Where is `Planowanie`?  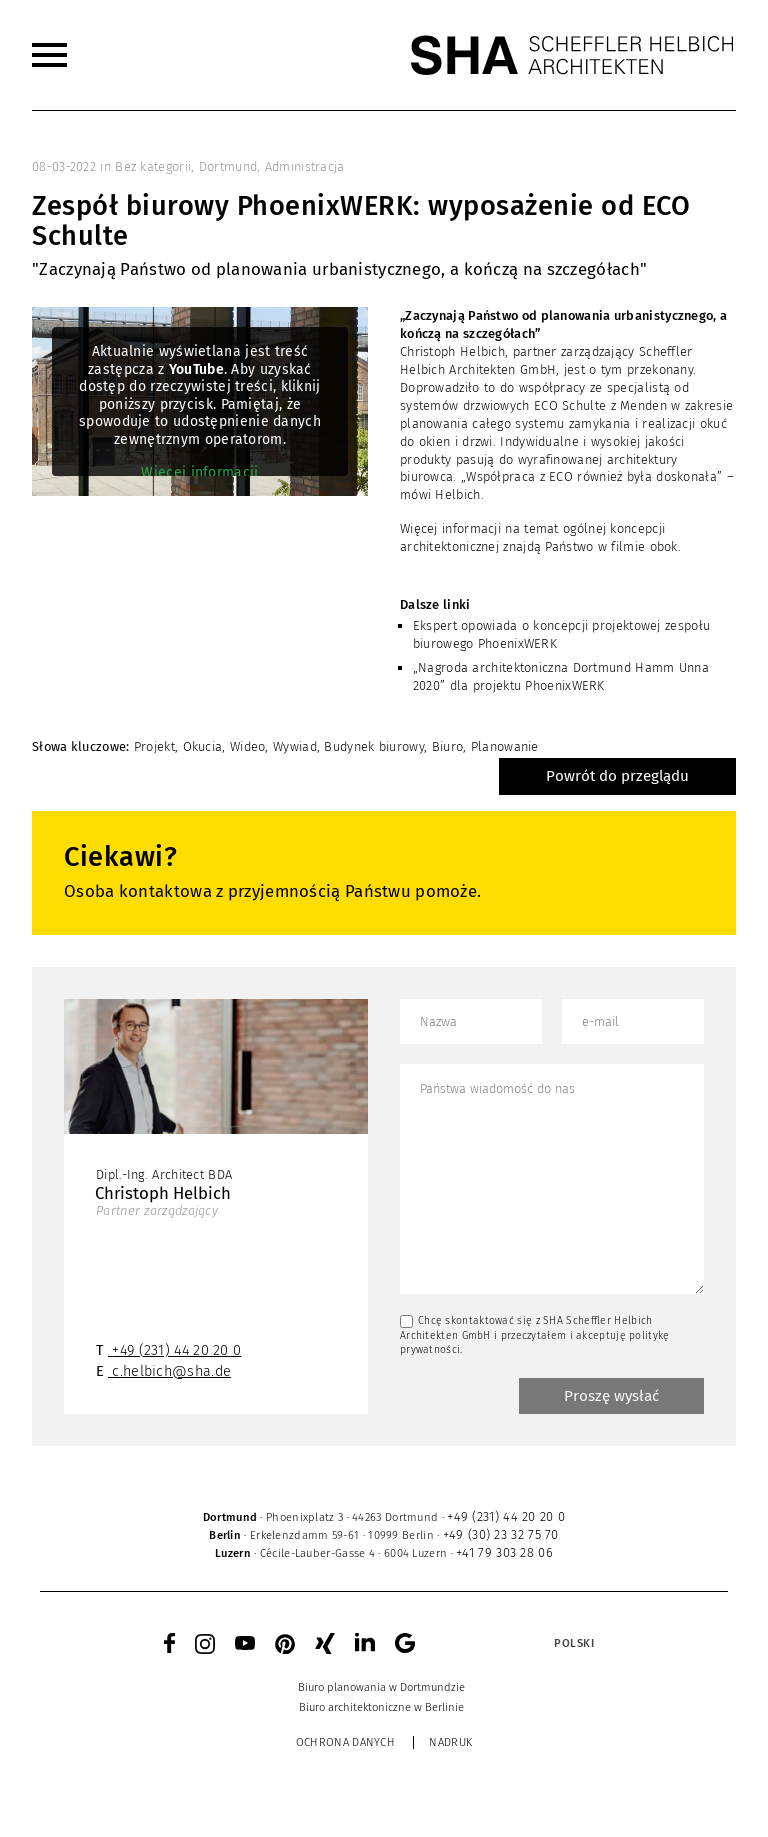
Planowanie is located at coordinates (505, 746).